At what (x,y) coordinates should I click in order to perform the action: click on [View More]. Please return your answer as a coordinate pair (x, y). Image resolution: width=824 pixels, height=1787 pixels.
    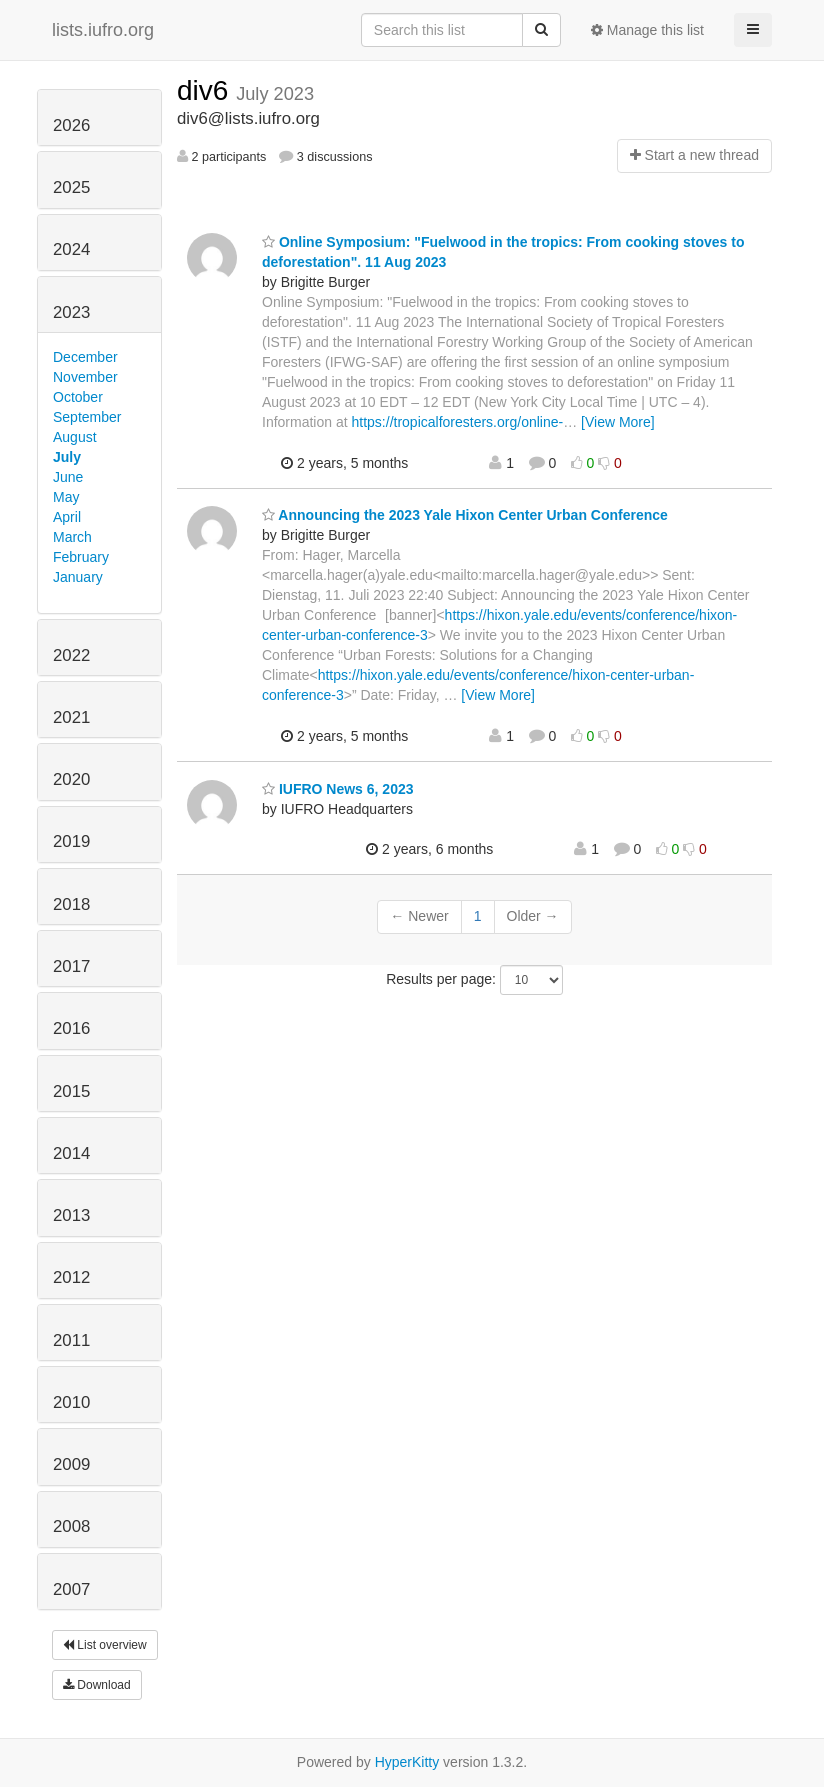
    Looking at the image, I should click on (618, 422).